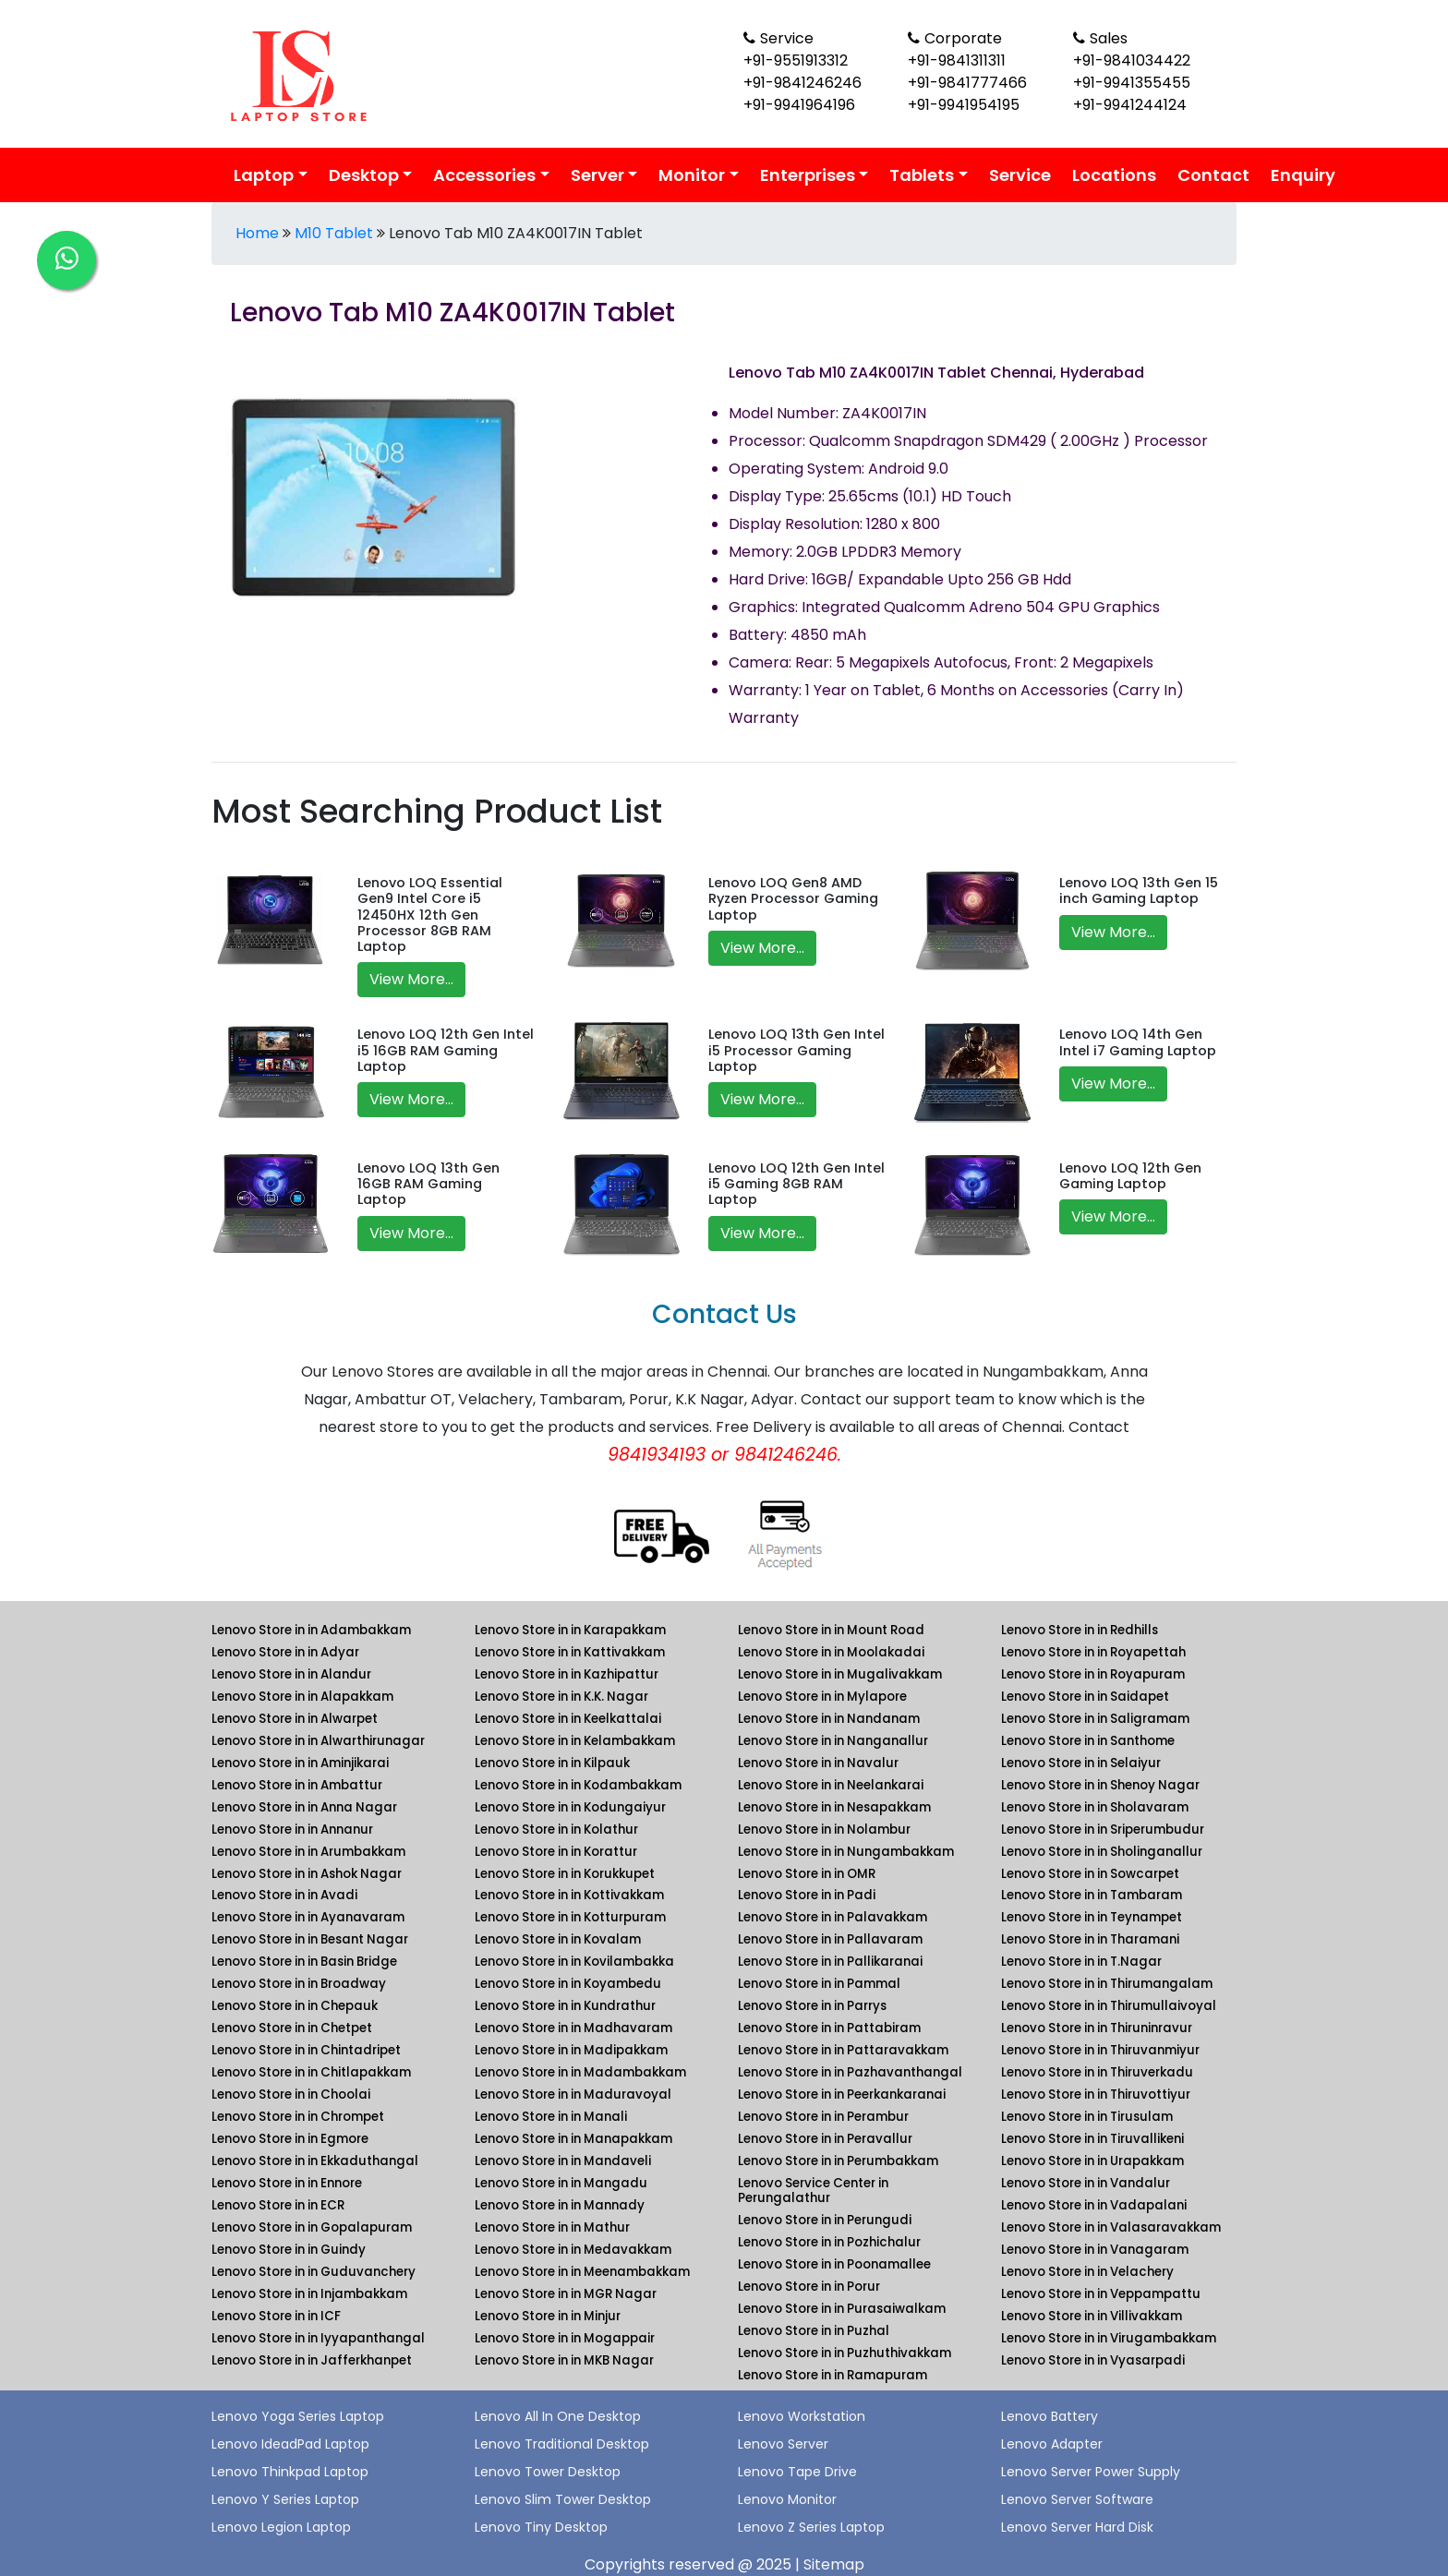 Image resolution: width=1448 pixels, height=2576 pixels. What do you see at coordinates (833, 1741) in the screenshot?
I see `Lenovo Store in in Nanganallur` at bounding box center [833, 1741].